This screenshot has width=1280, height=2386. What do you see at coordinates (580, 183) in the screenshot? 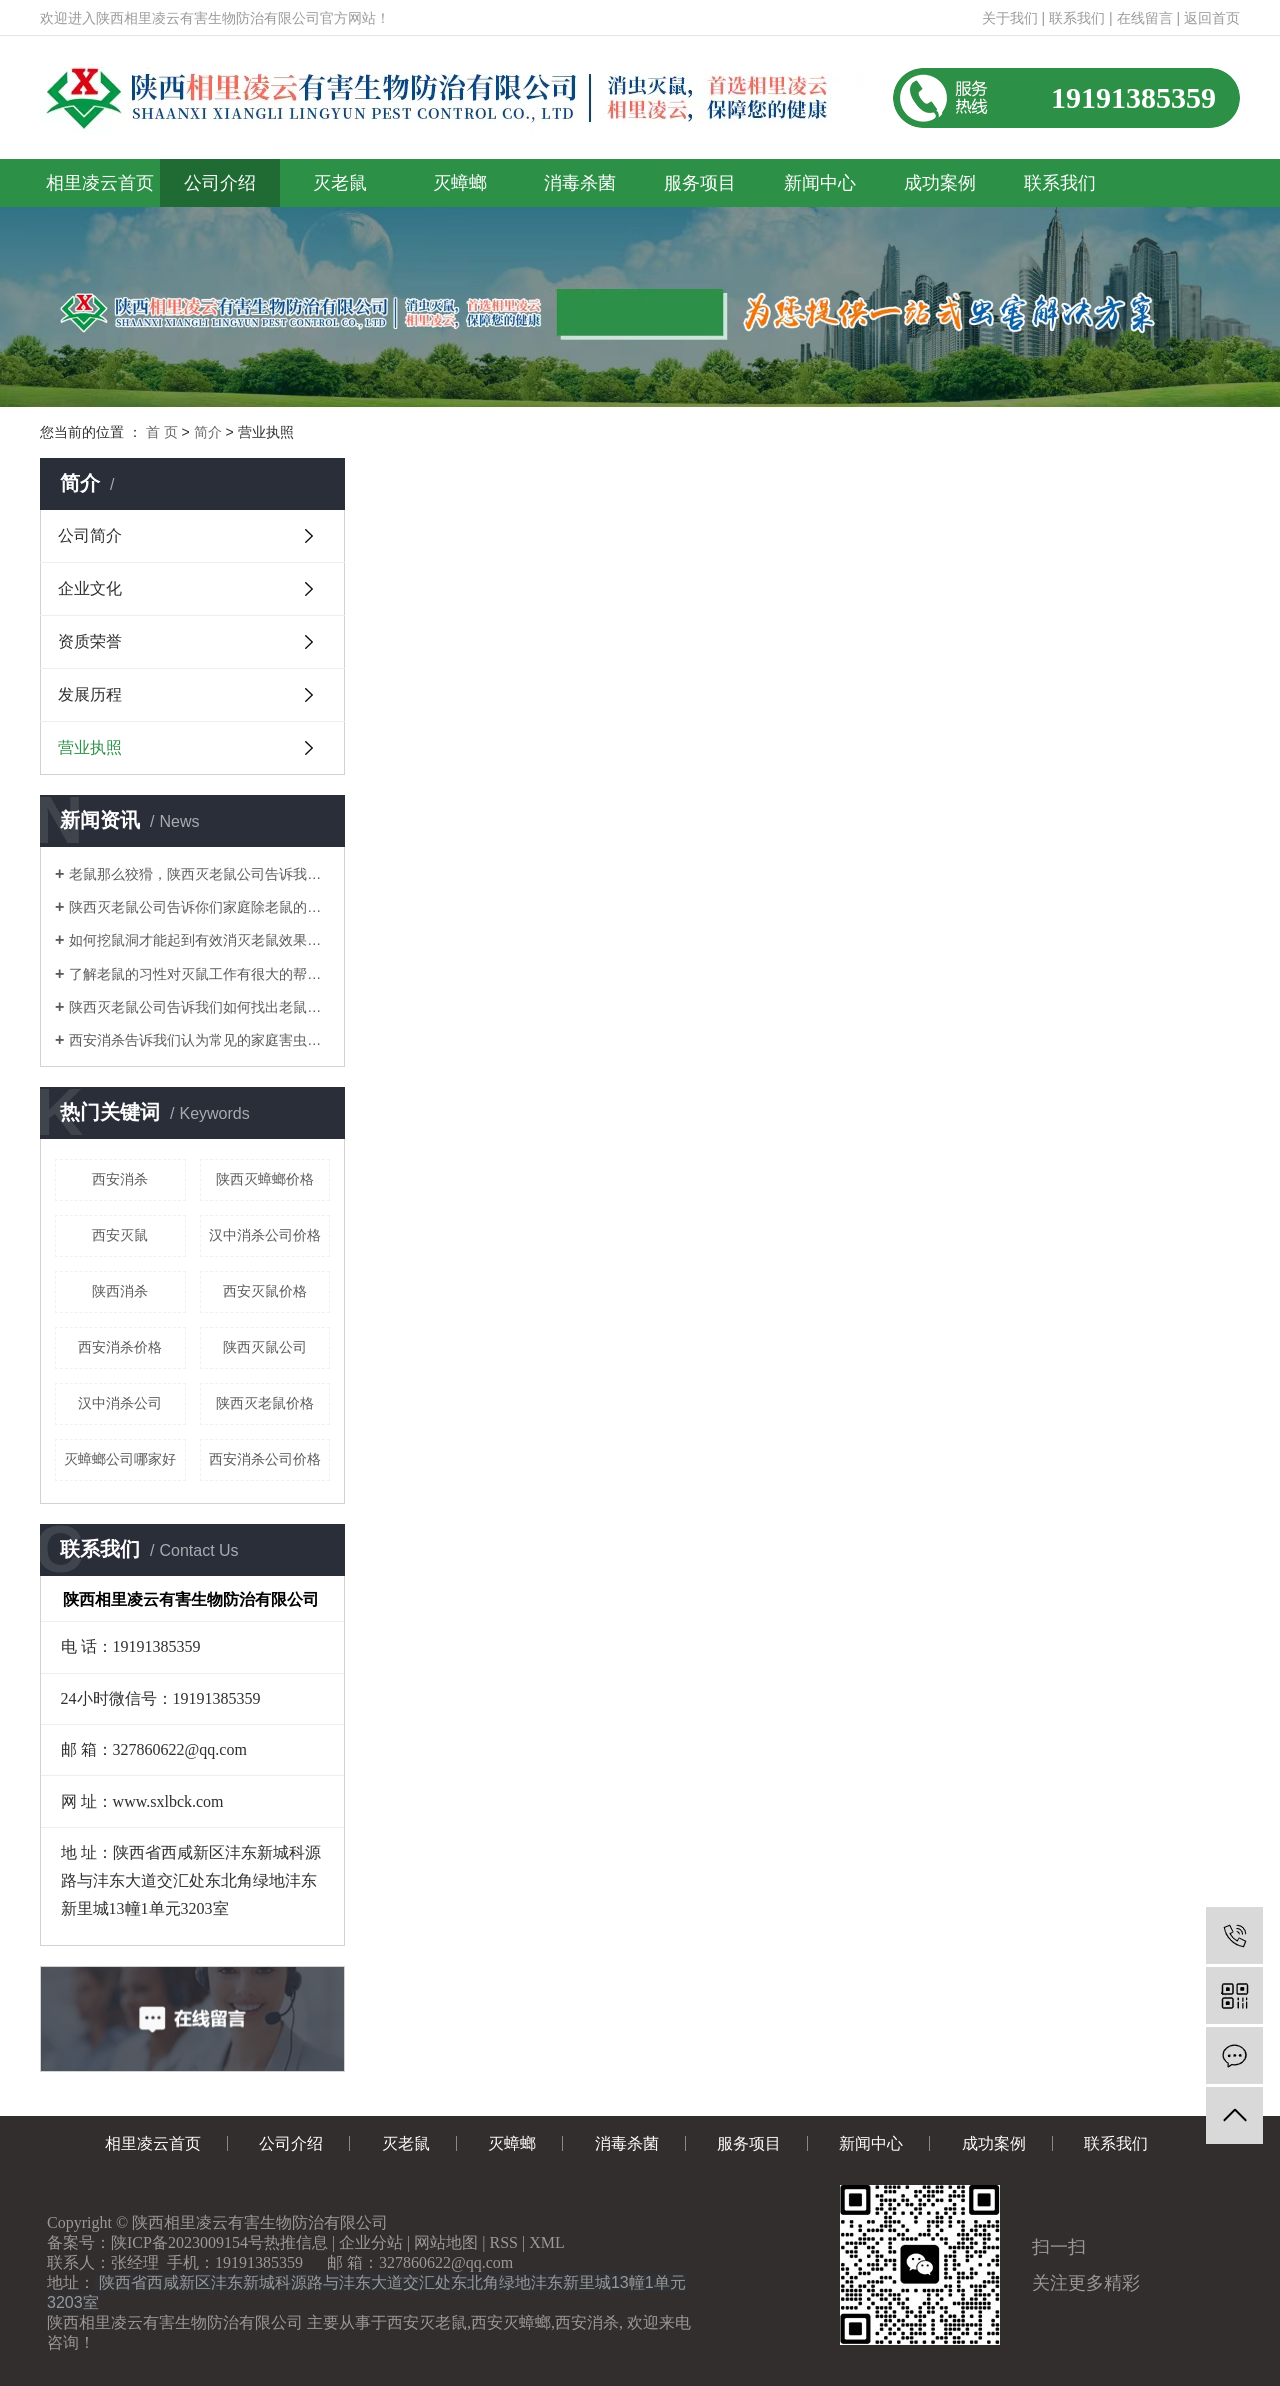
I see `消毒杀菌` at bounding box center [580, 183].